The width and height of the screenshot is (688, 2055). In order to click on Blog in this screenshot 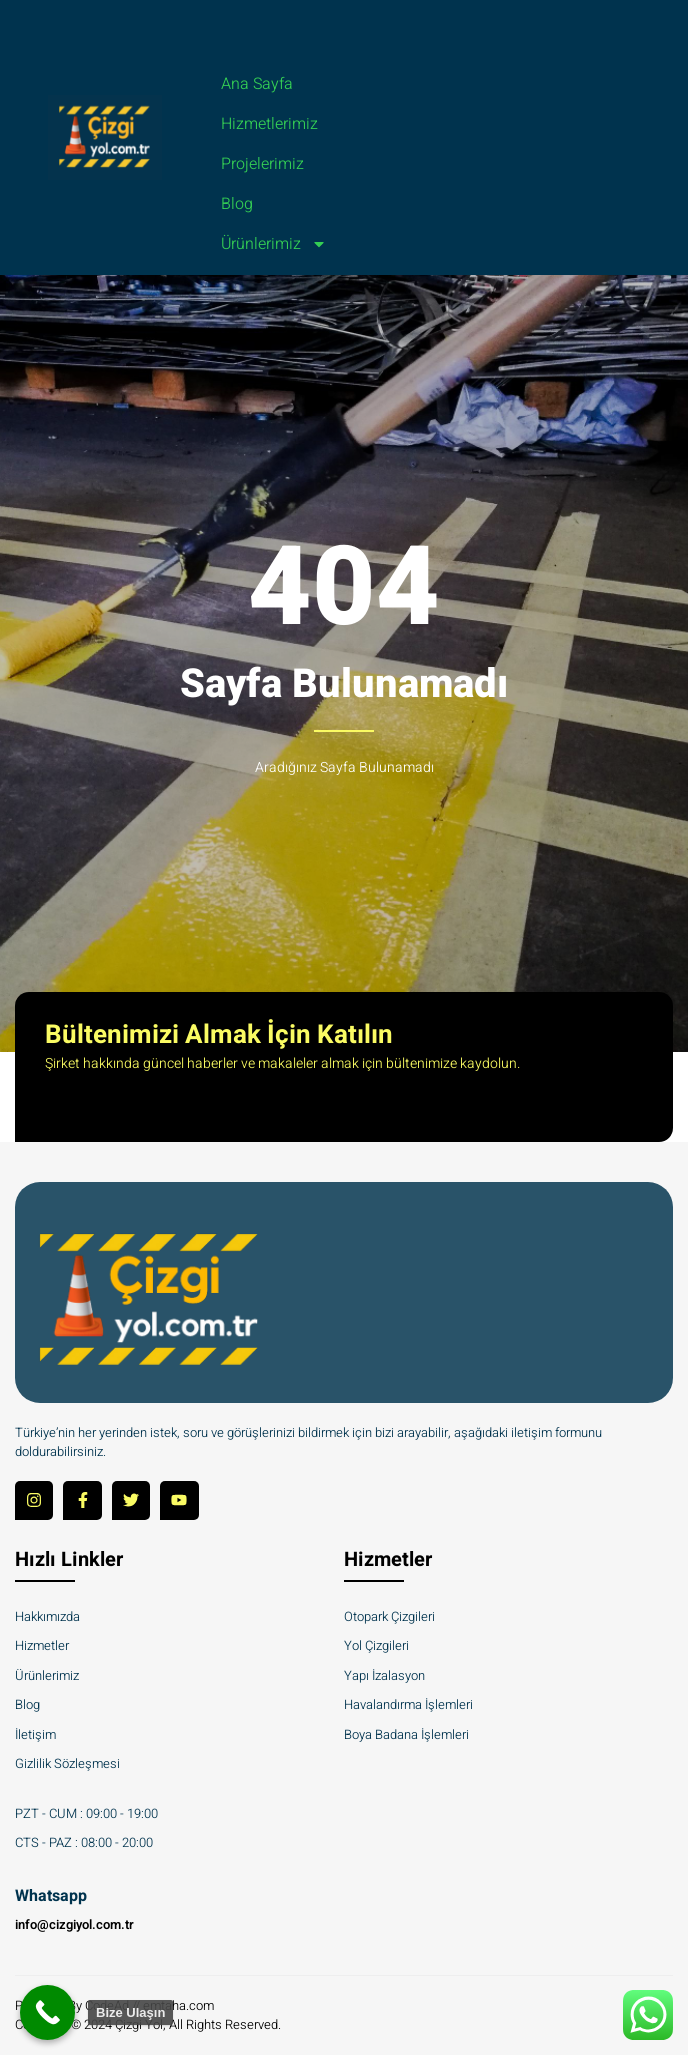, I will do `click(237, 204)`.